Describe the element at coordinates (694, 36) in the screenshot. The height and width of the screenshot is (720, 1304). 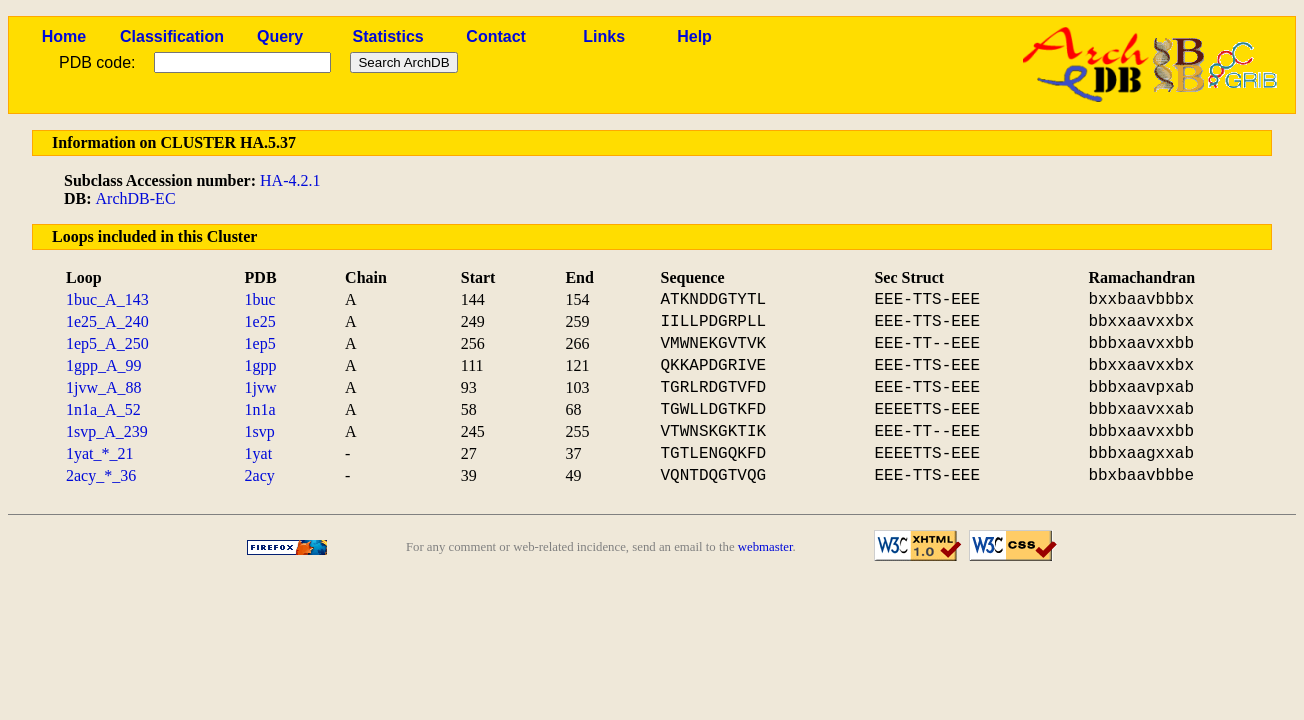
I see `Help` at that location.